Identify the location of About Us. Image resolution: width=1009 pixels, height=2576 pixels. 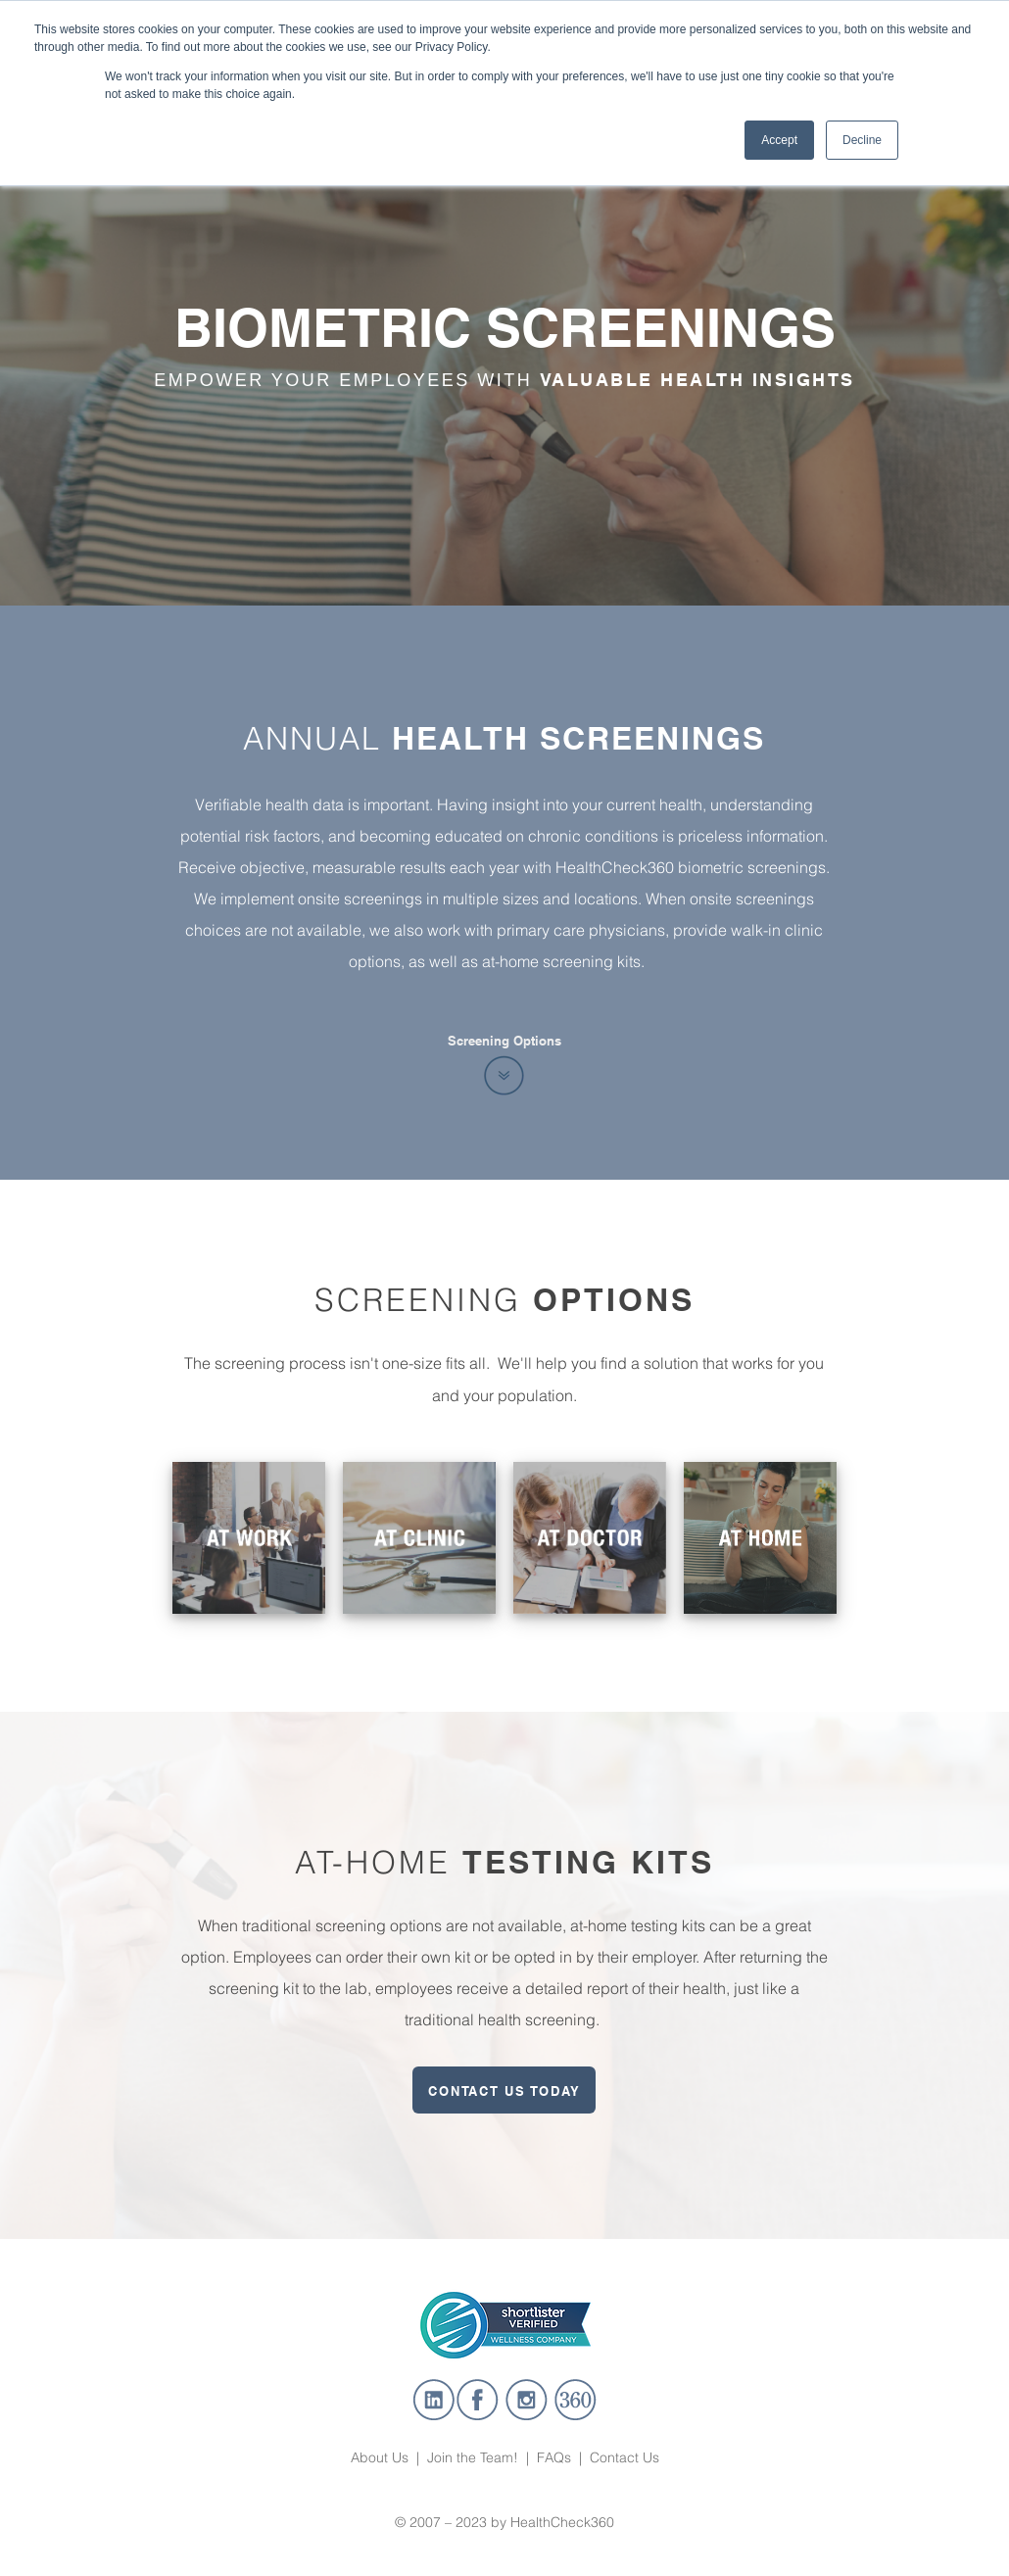
(381, 2457).